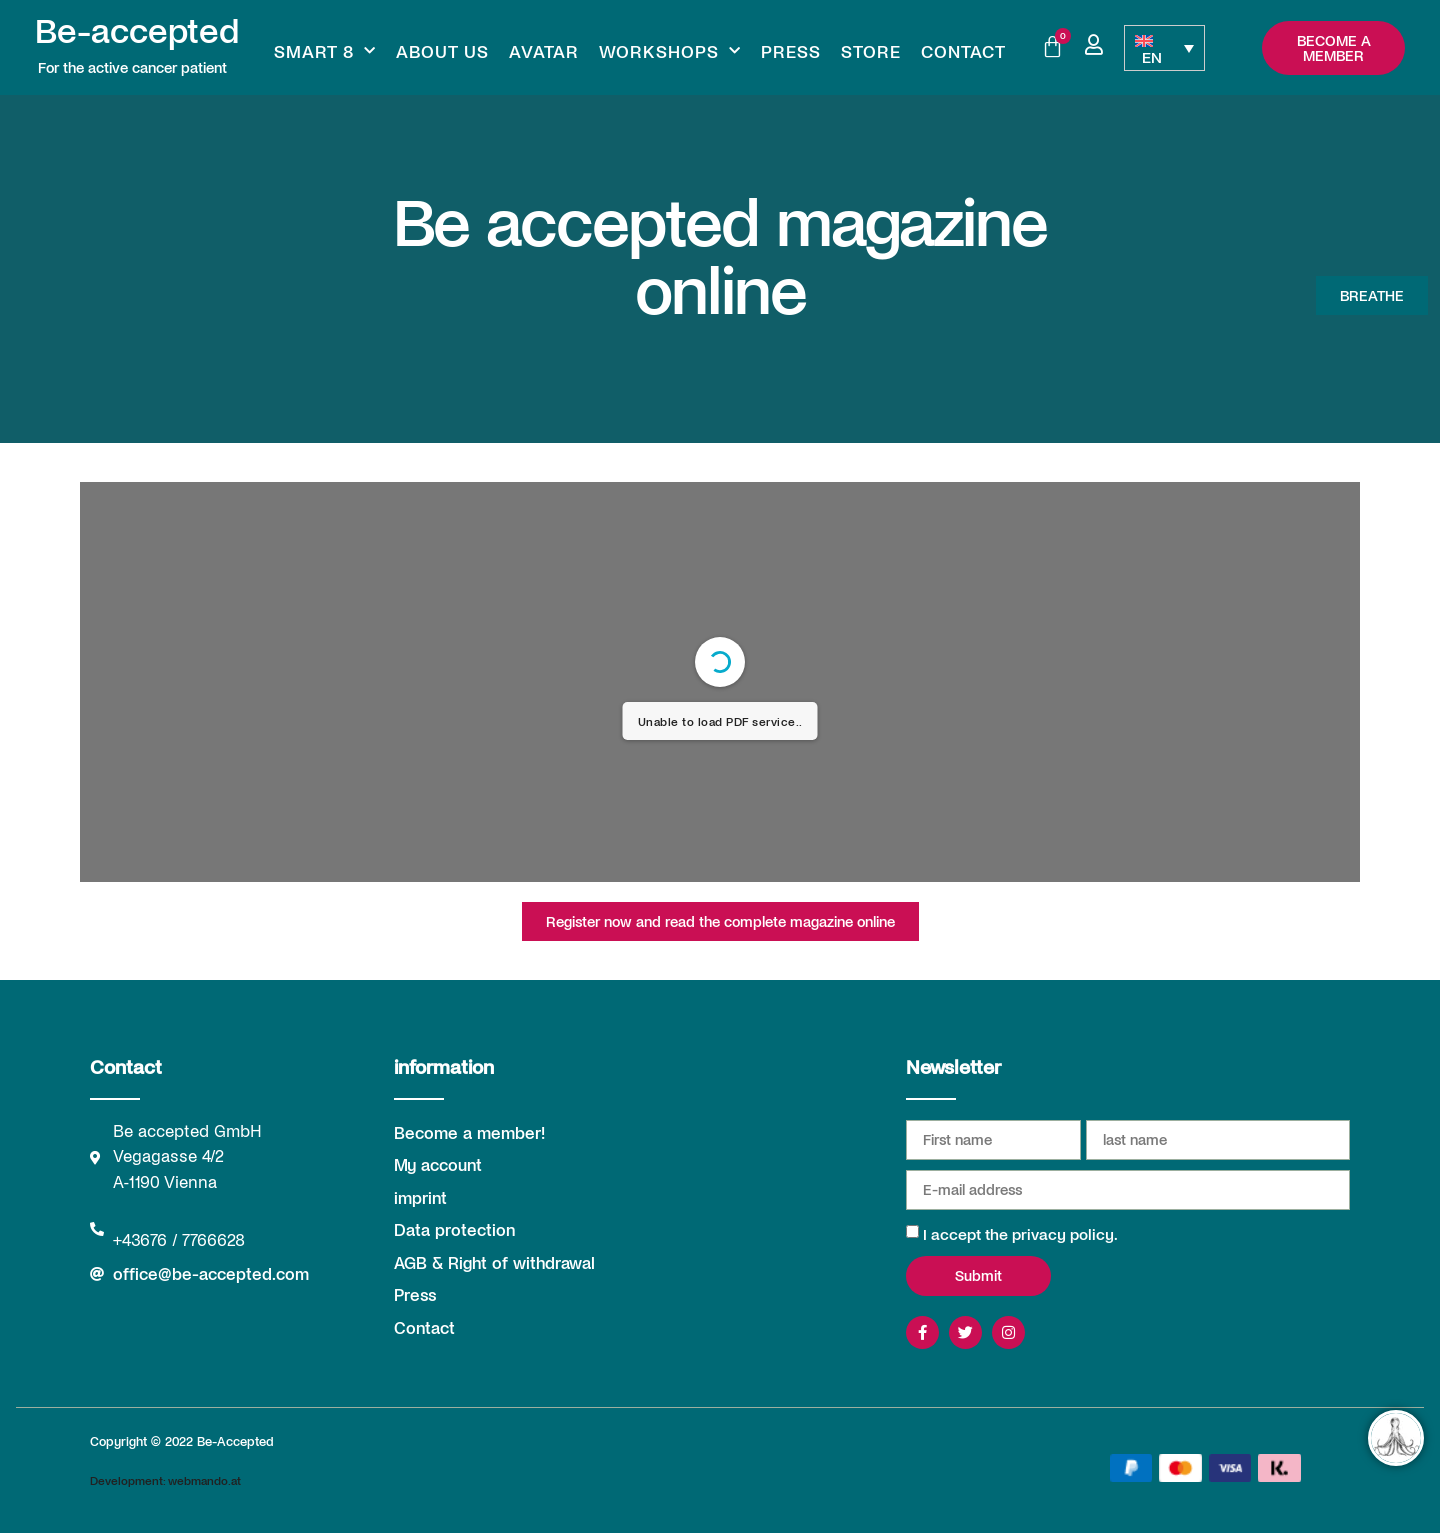 Image resolution: width=1440 pixels, height=1533 pixels. I want to click on About us, so click(442, 51).